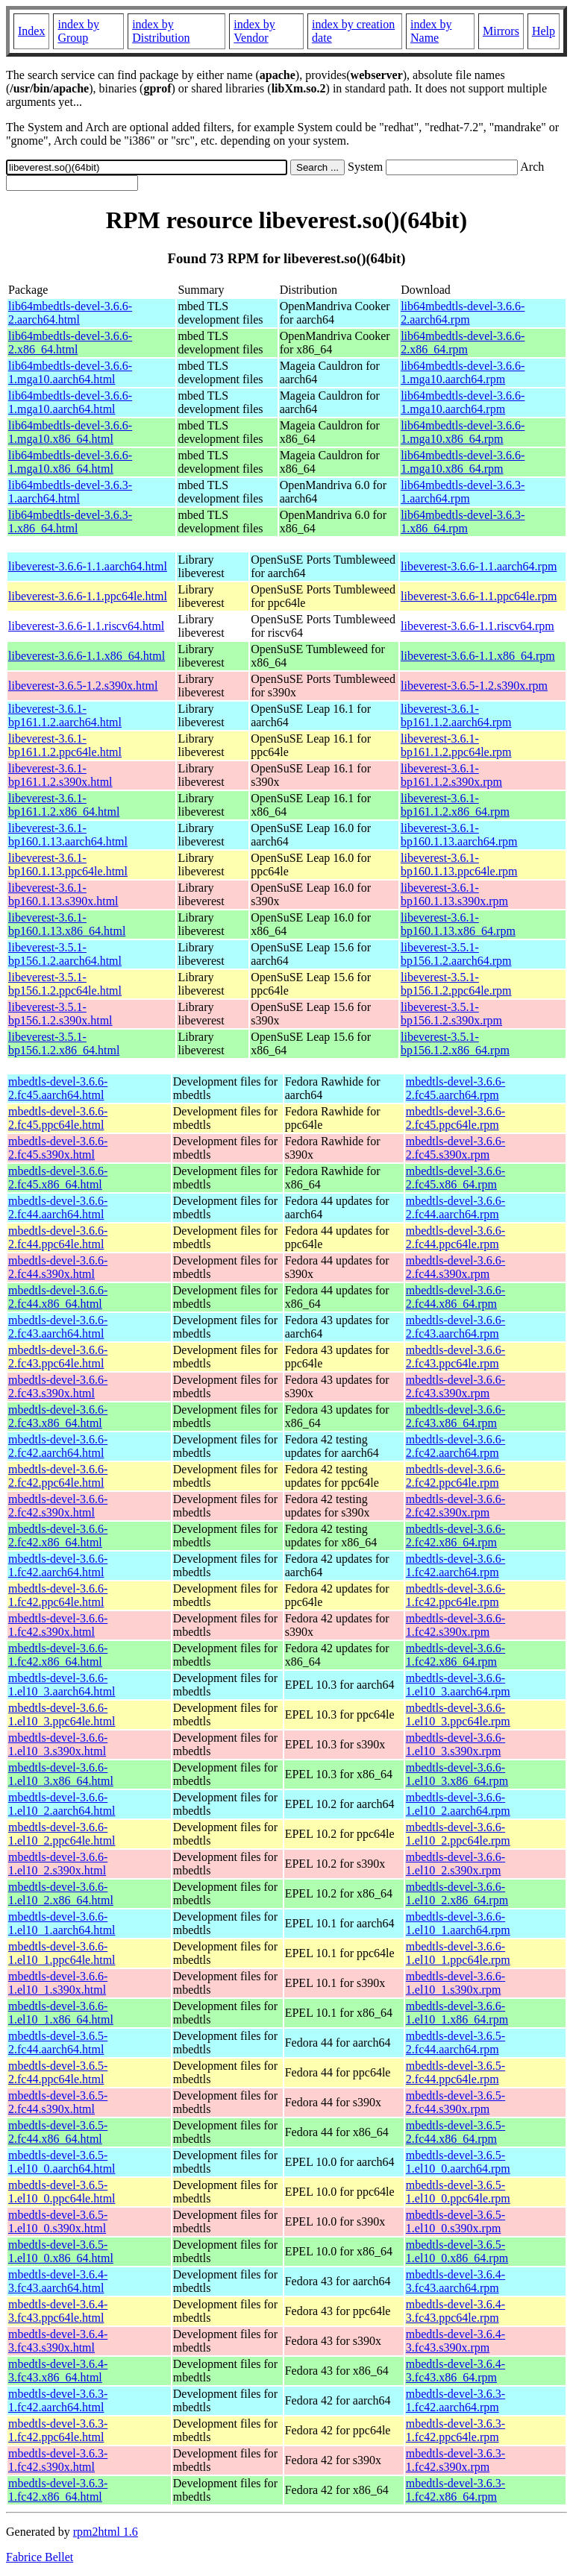  Describe the element at coordinates (86, 655) in the screenshot. I see `libeverest-3.6.6-1.1.x86_64.html` at that location.